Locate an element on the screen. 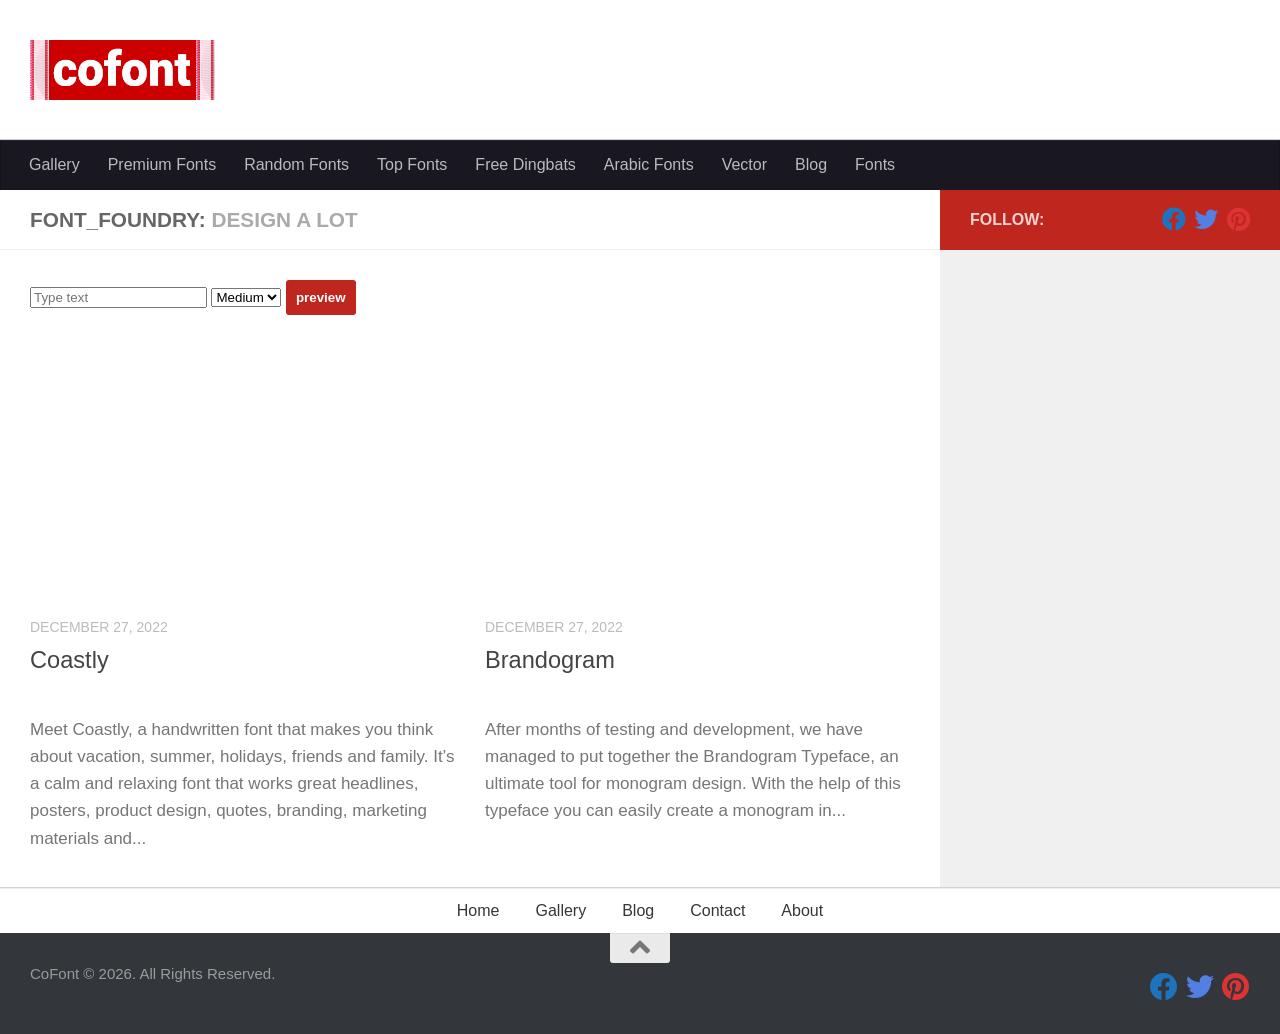  Home is located at coordinates (478, 910).